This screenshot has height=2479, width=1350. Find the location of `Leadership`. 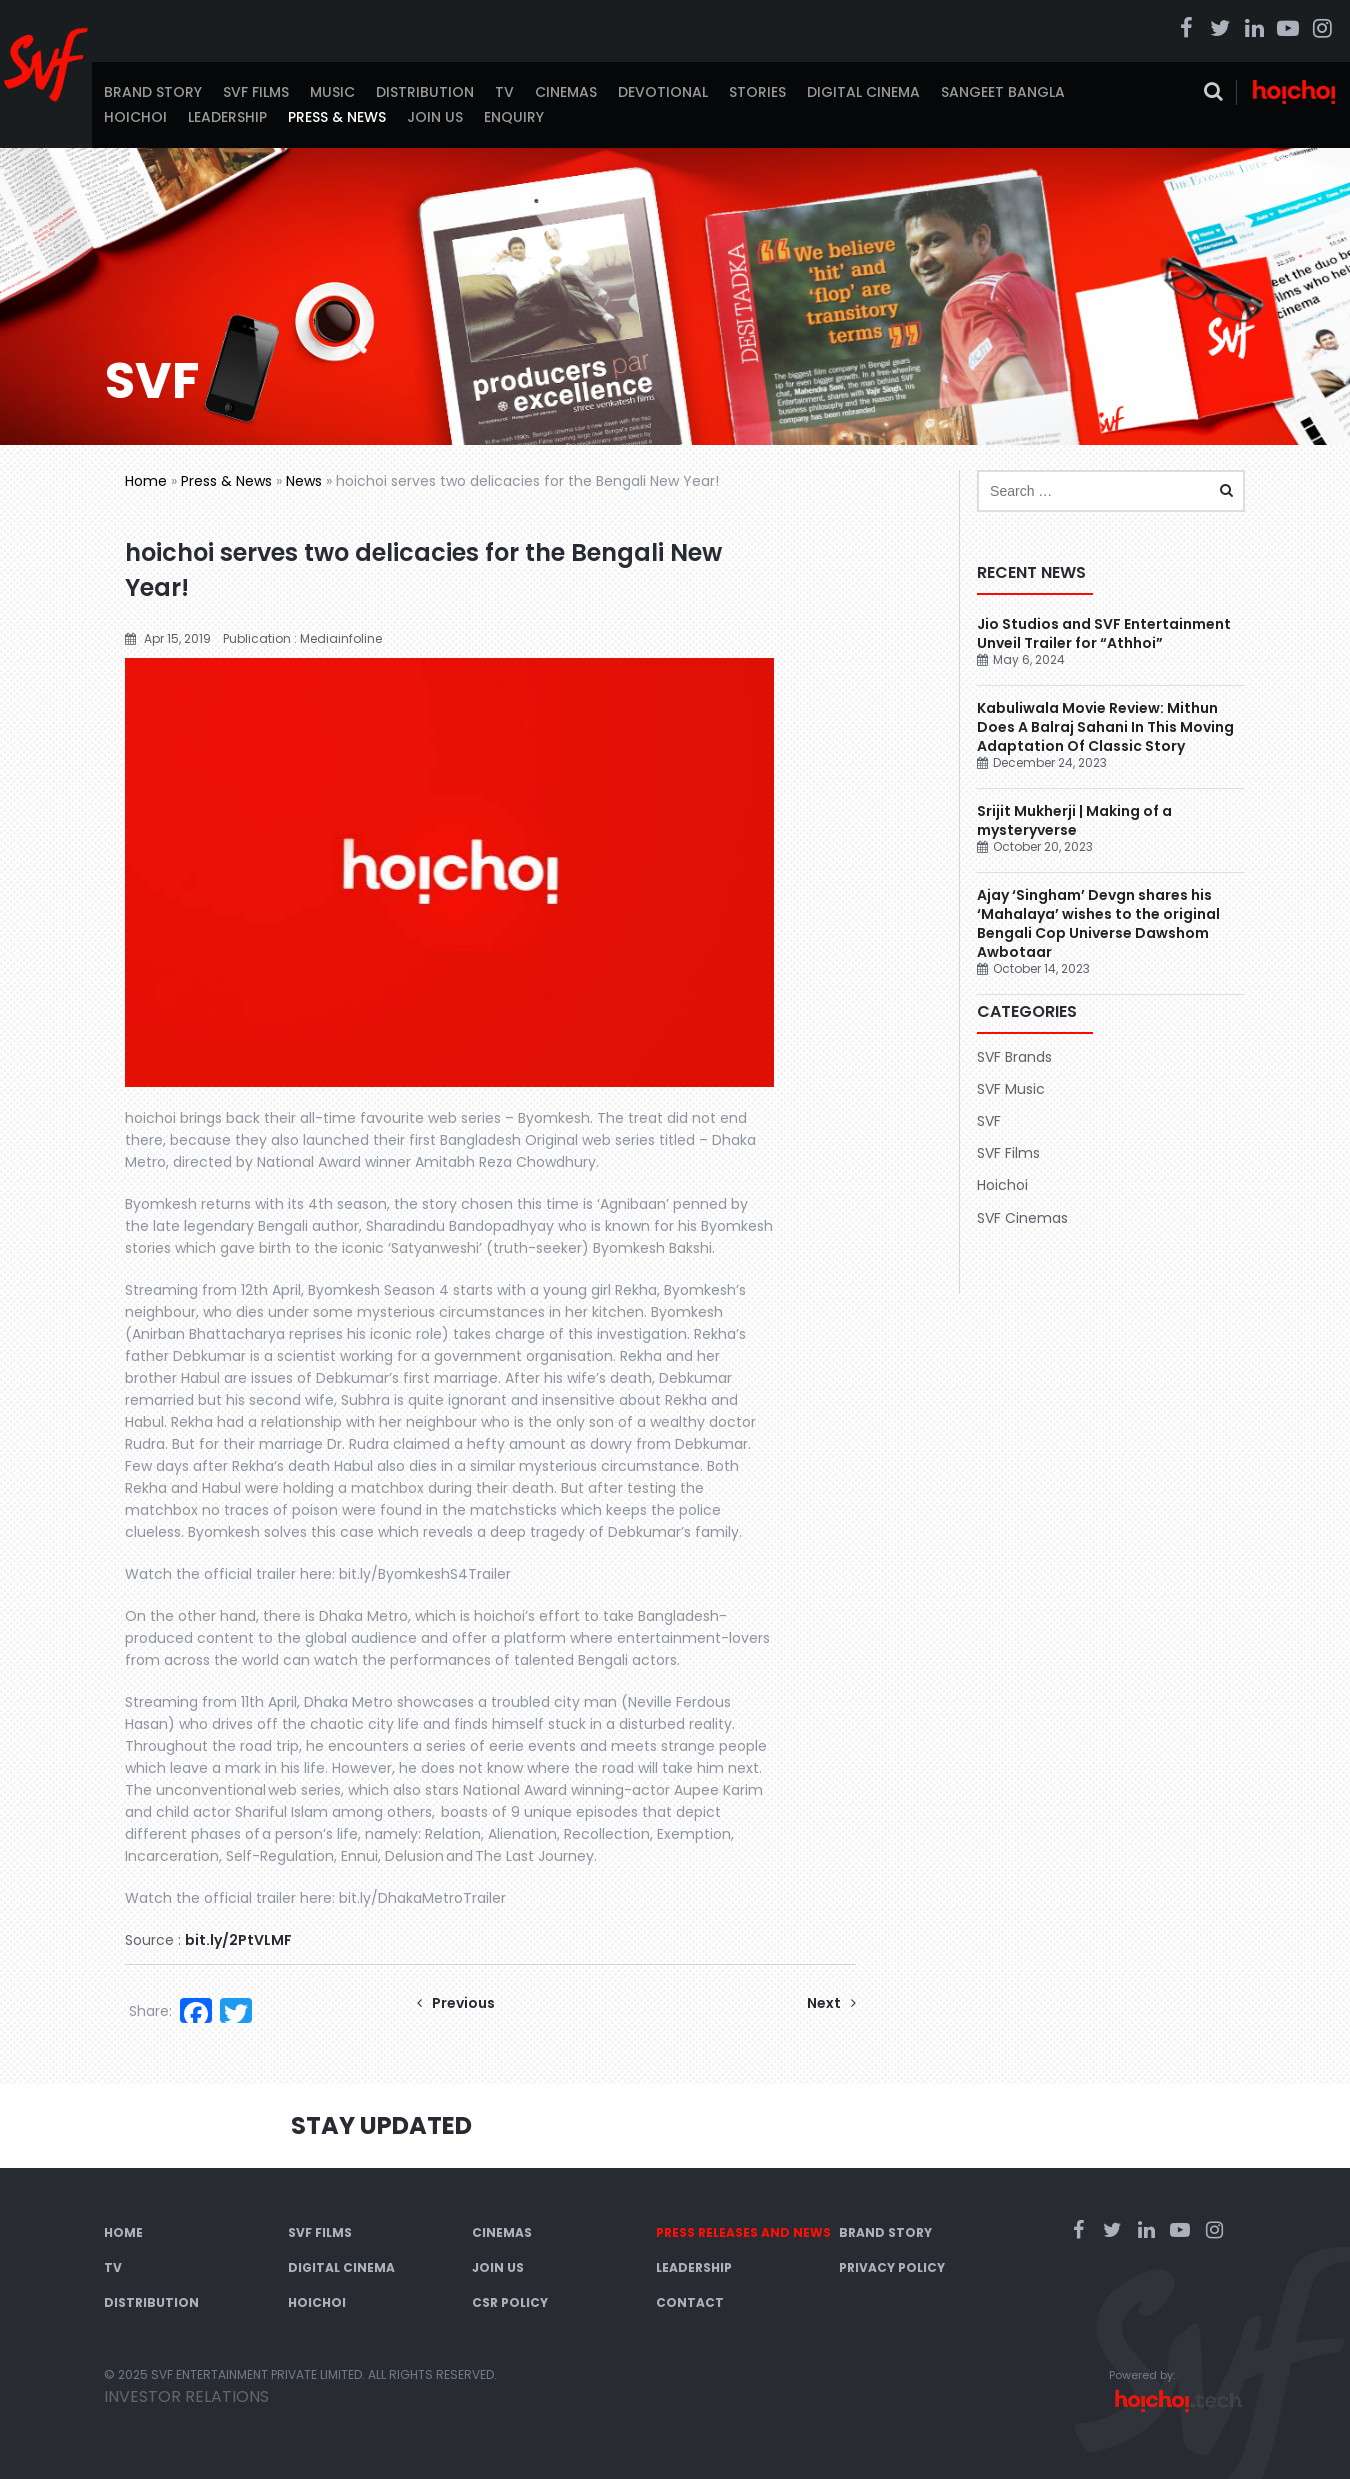

Leadership is located at coordinates (227, 117).